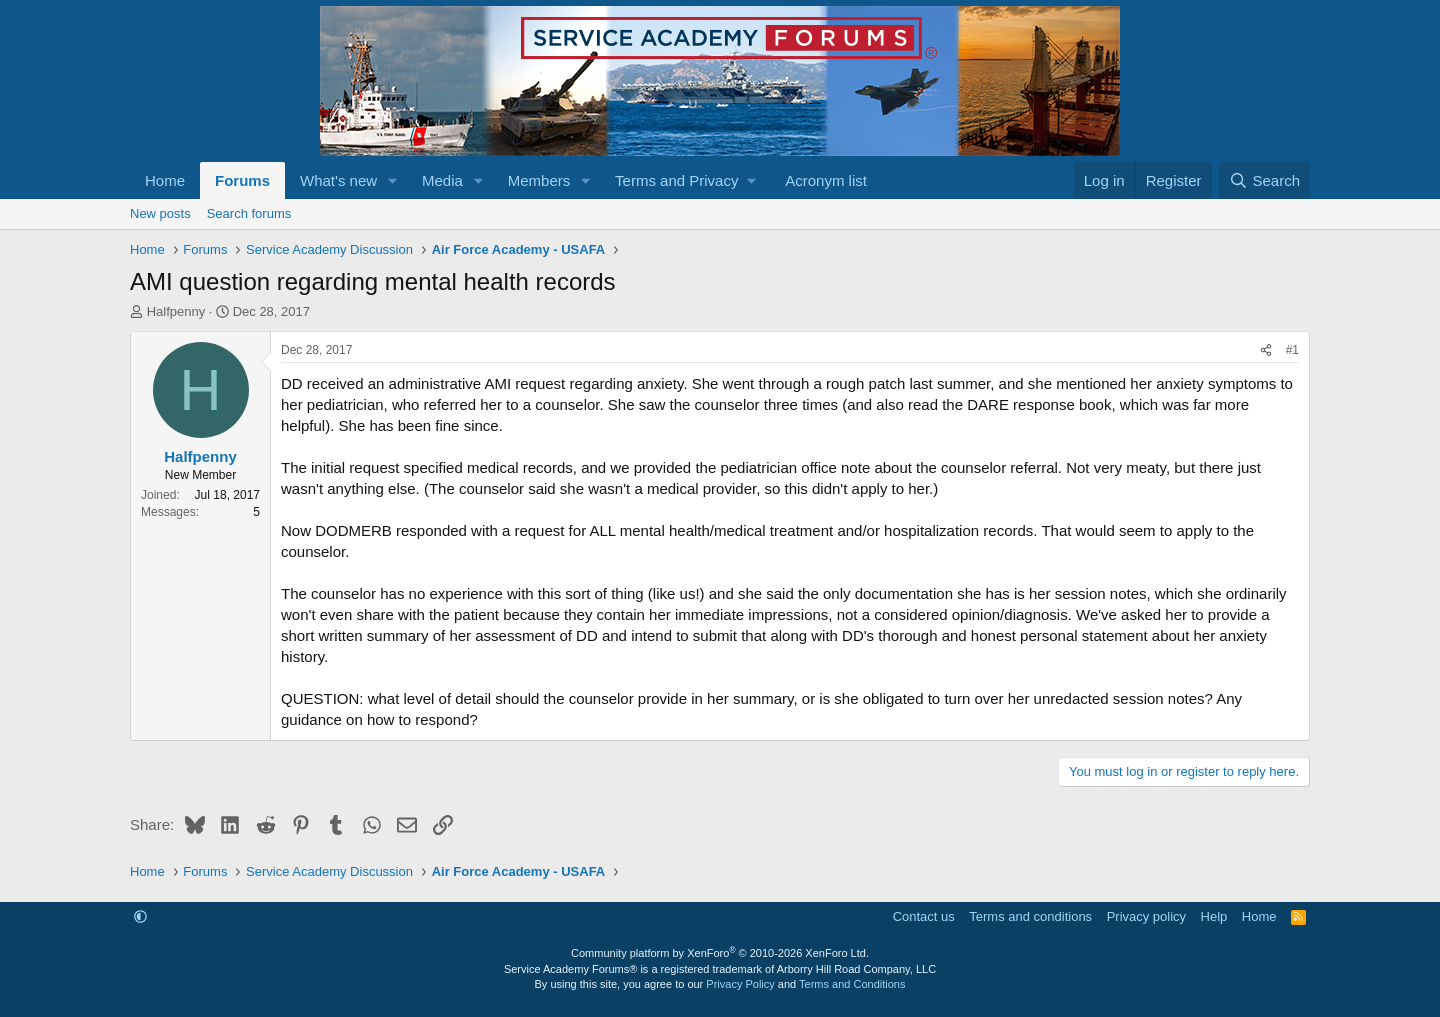 The width and height of the screenshot is (1440, 1017). Describe the element at coordinates (160, 213) in the screenshot. I see `New posts` at that location.